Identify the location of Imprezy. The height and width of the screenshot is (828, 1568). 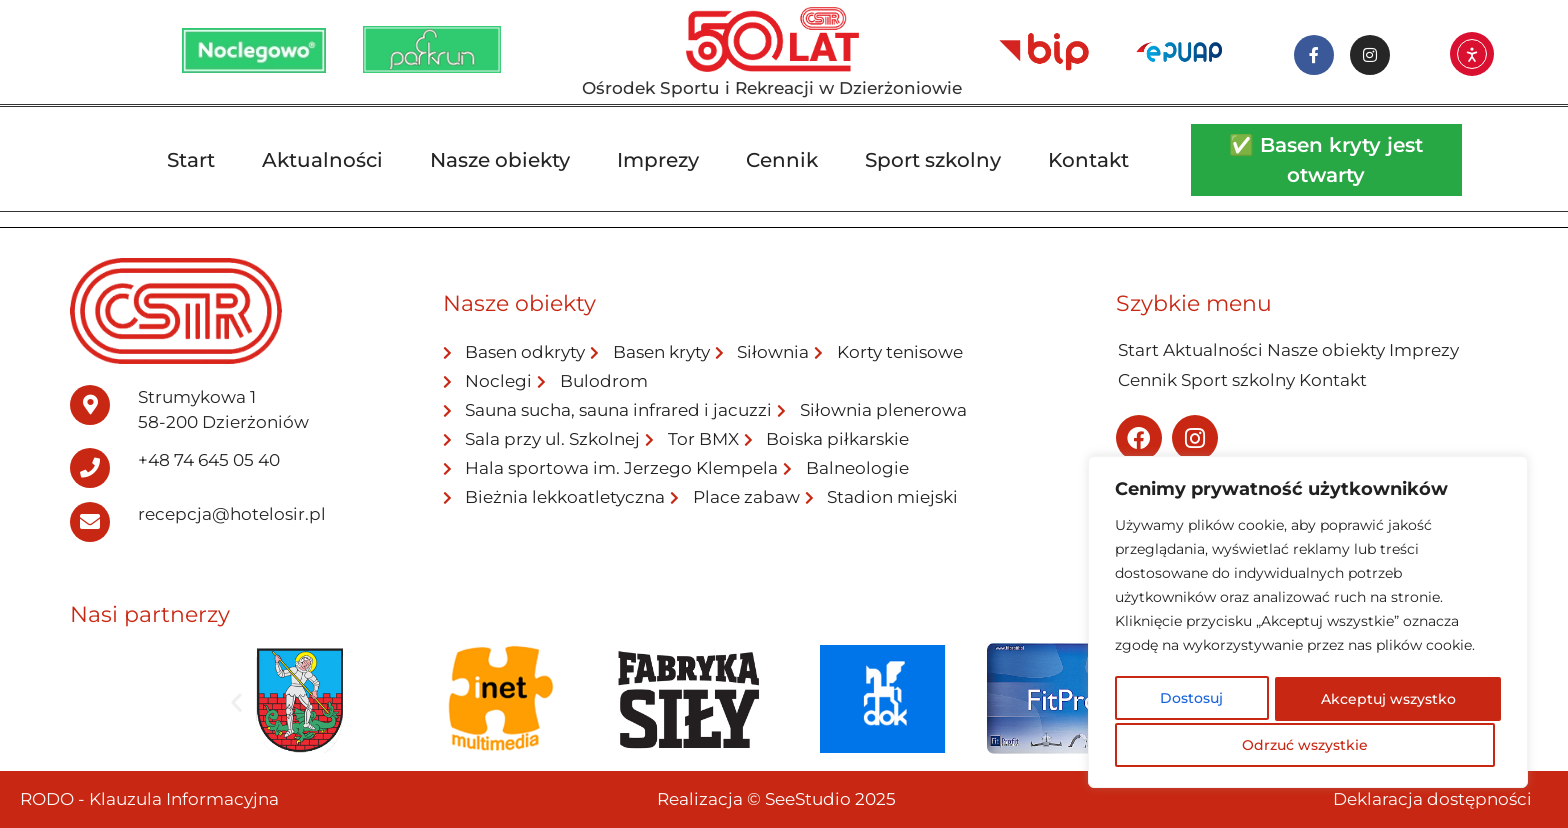
(658, 160).